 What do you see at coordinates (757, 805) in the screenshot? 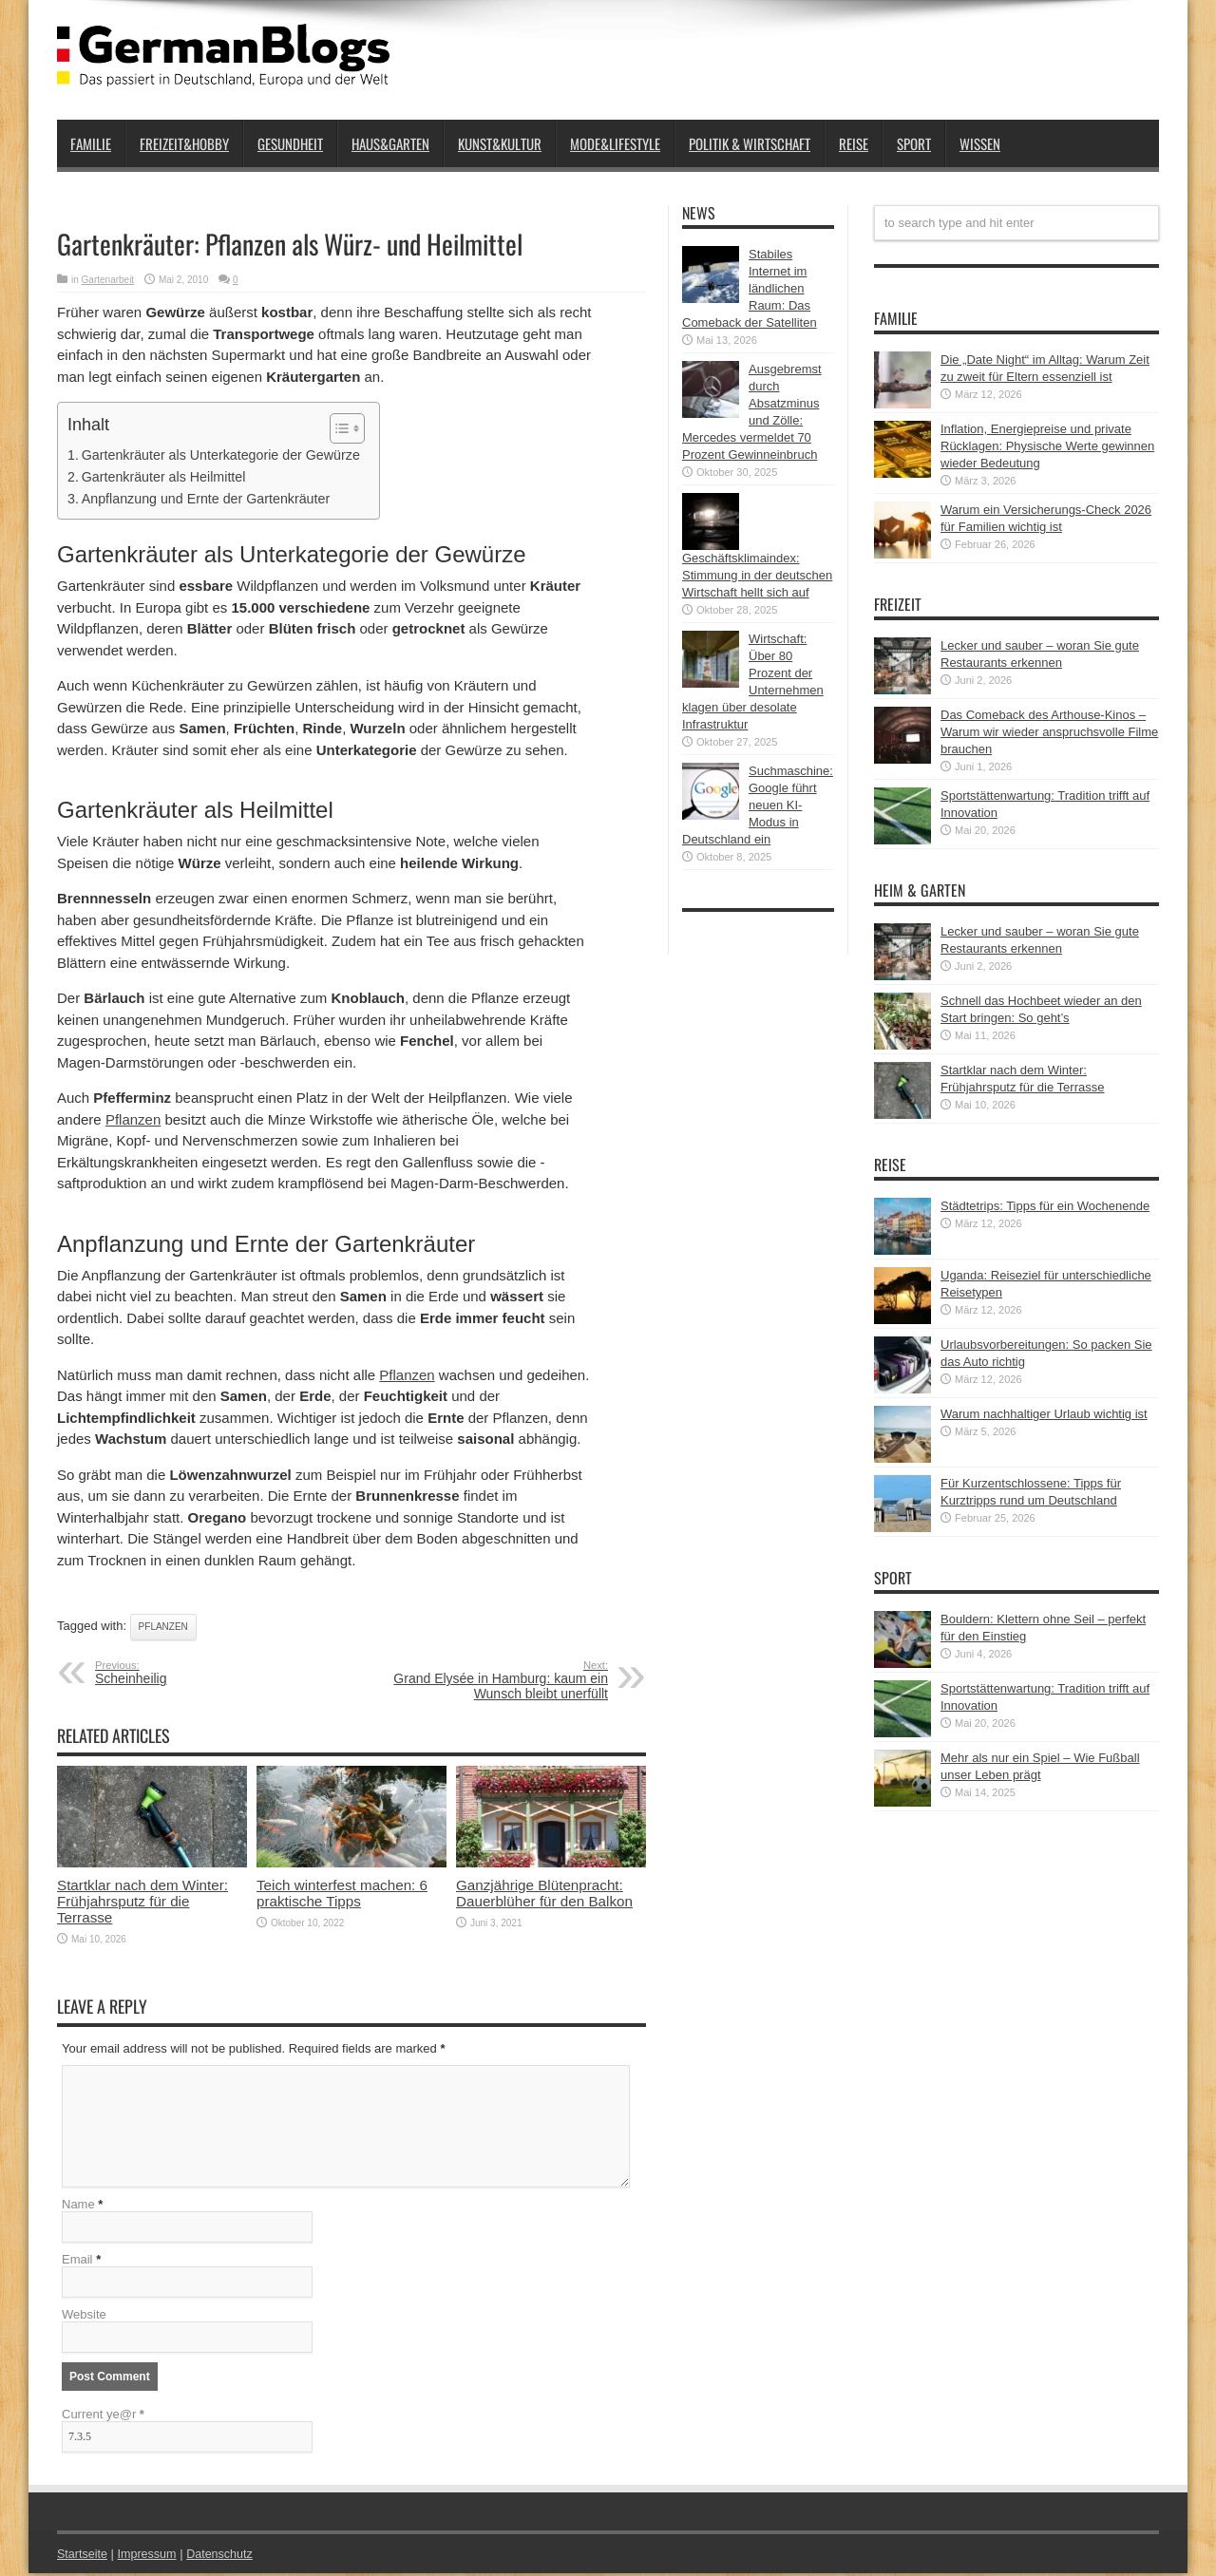
I see `Suchmaschine: Google führt neuen KI-Modus in Deutschland ein` at bounding box center [757, 805].